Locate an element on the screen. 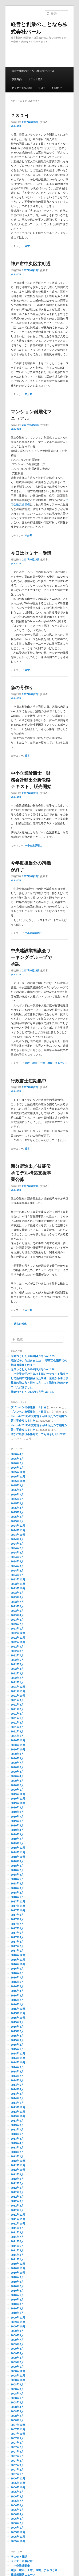 The width and height of the screenshot is (79, 2576). ７３０日 is located at coordinates (19, 115).